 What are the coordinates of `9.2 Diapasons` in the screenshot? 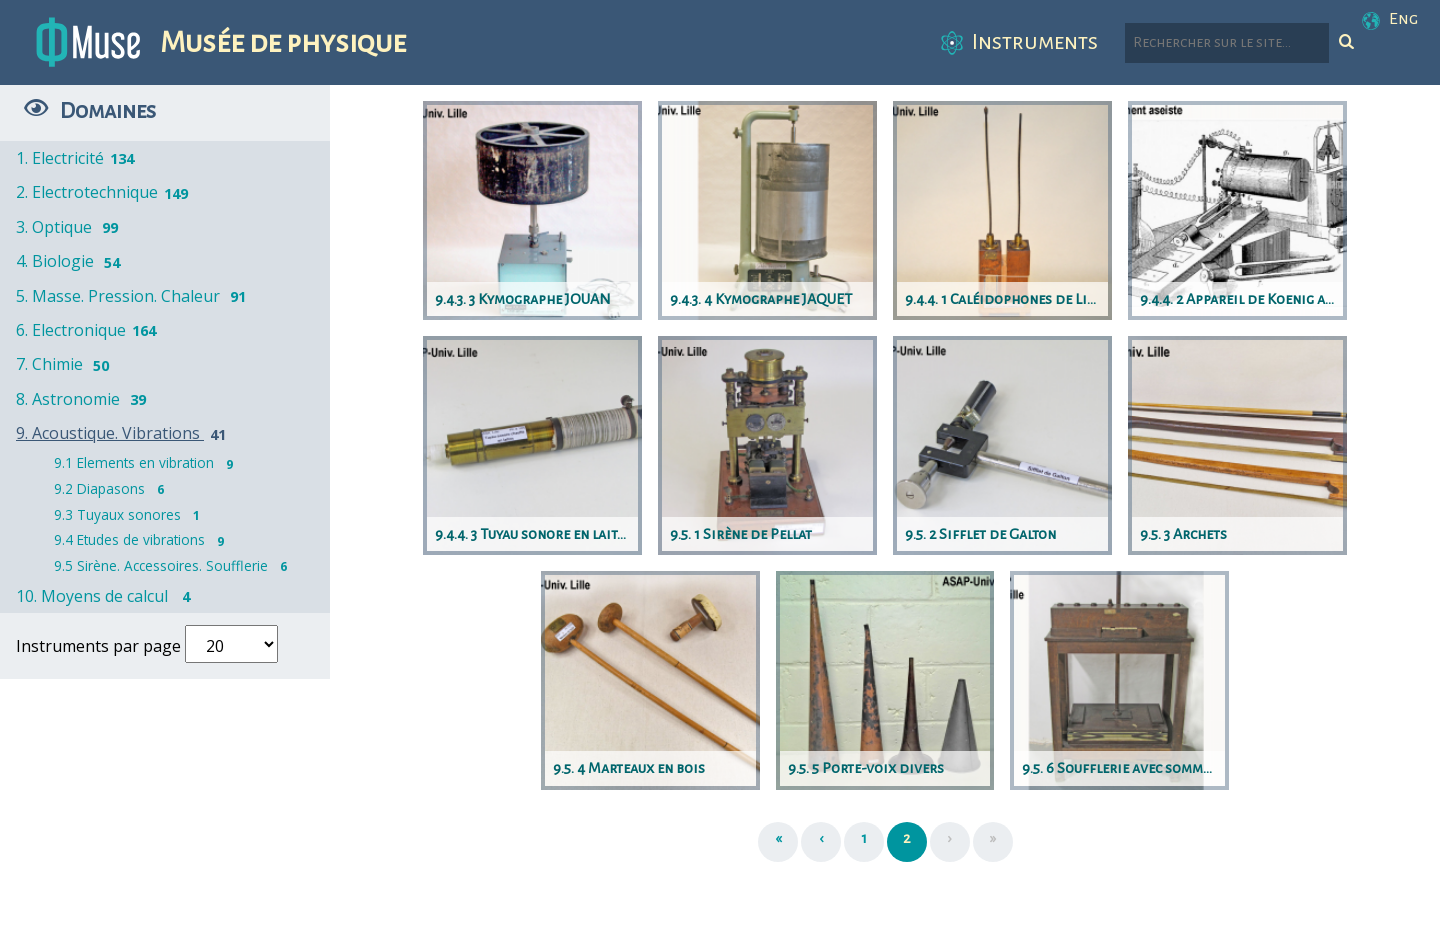 It's located at (113, 488).